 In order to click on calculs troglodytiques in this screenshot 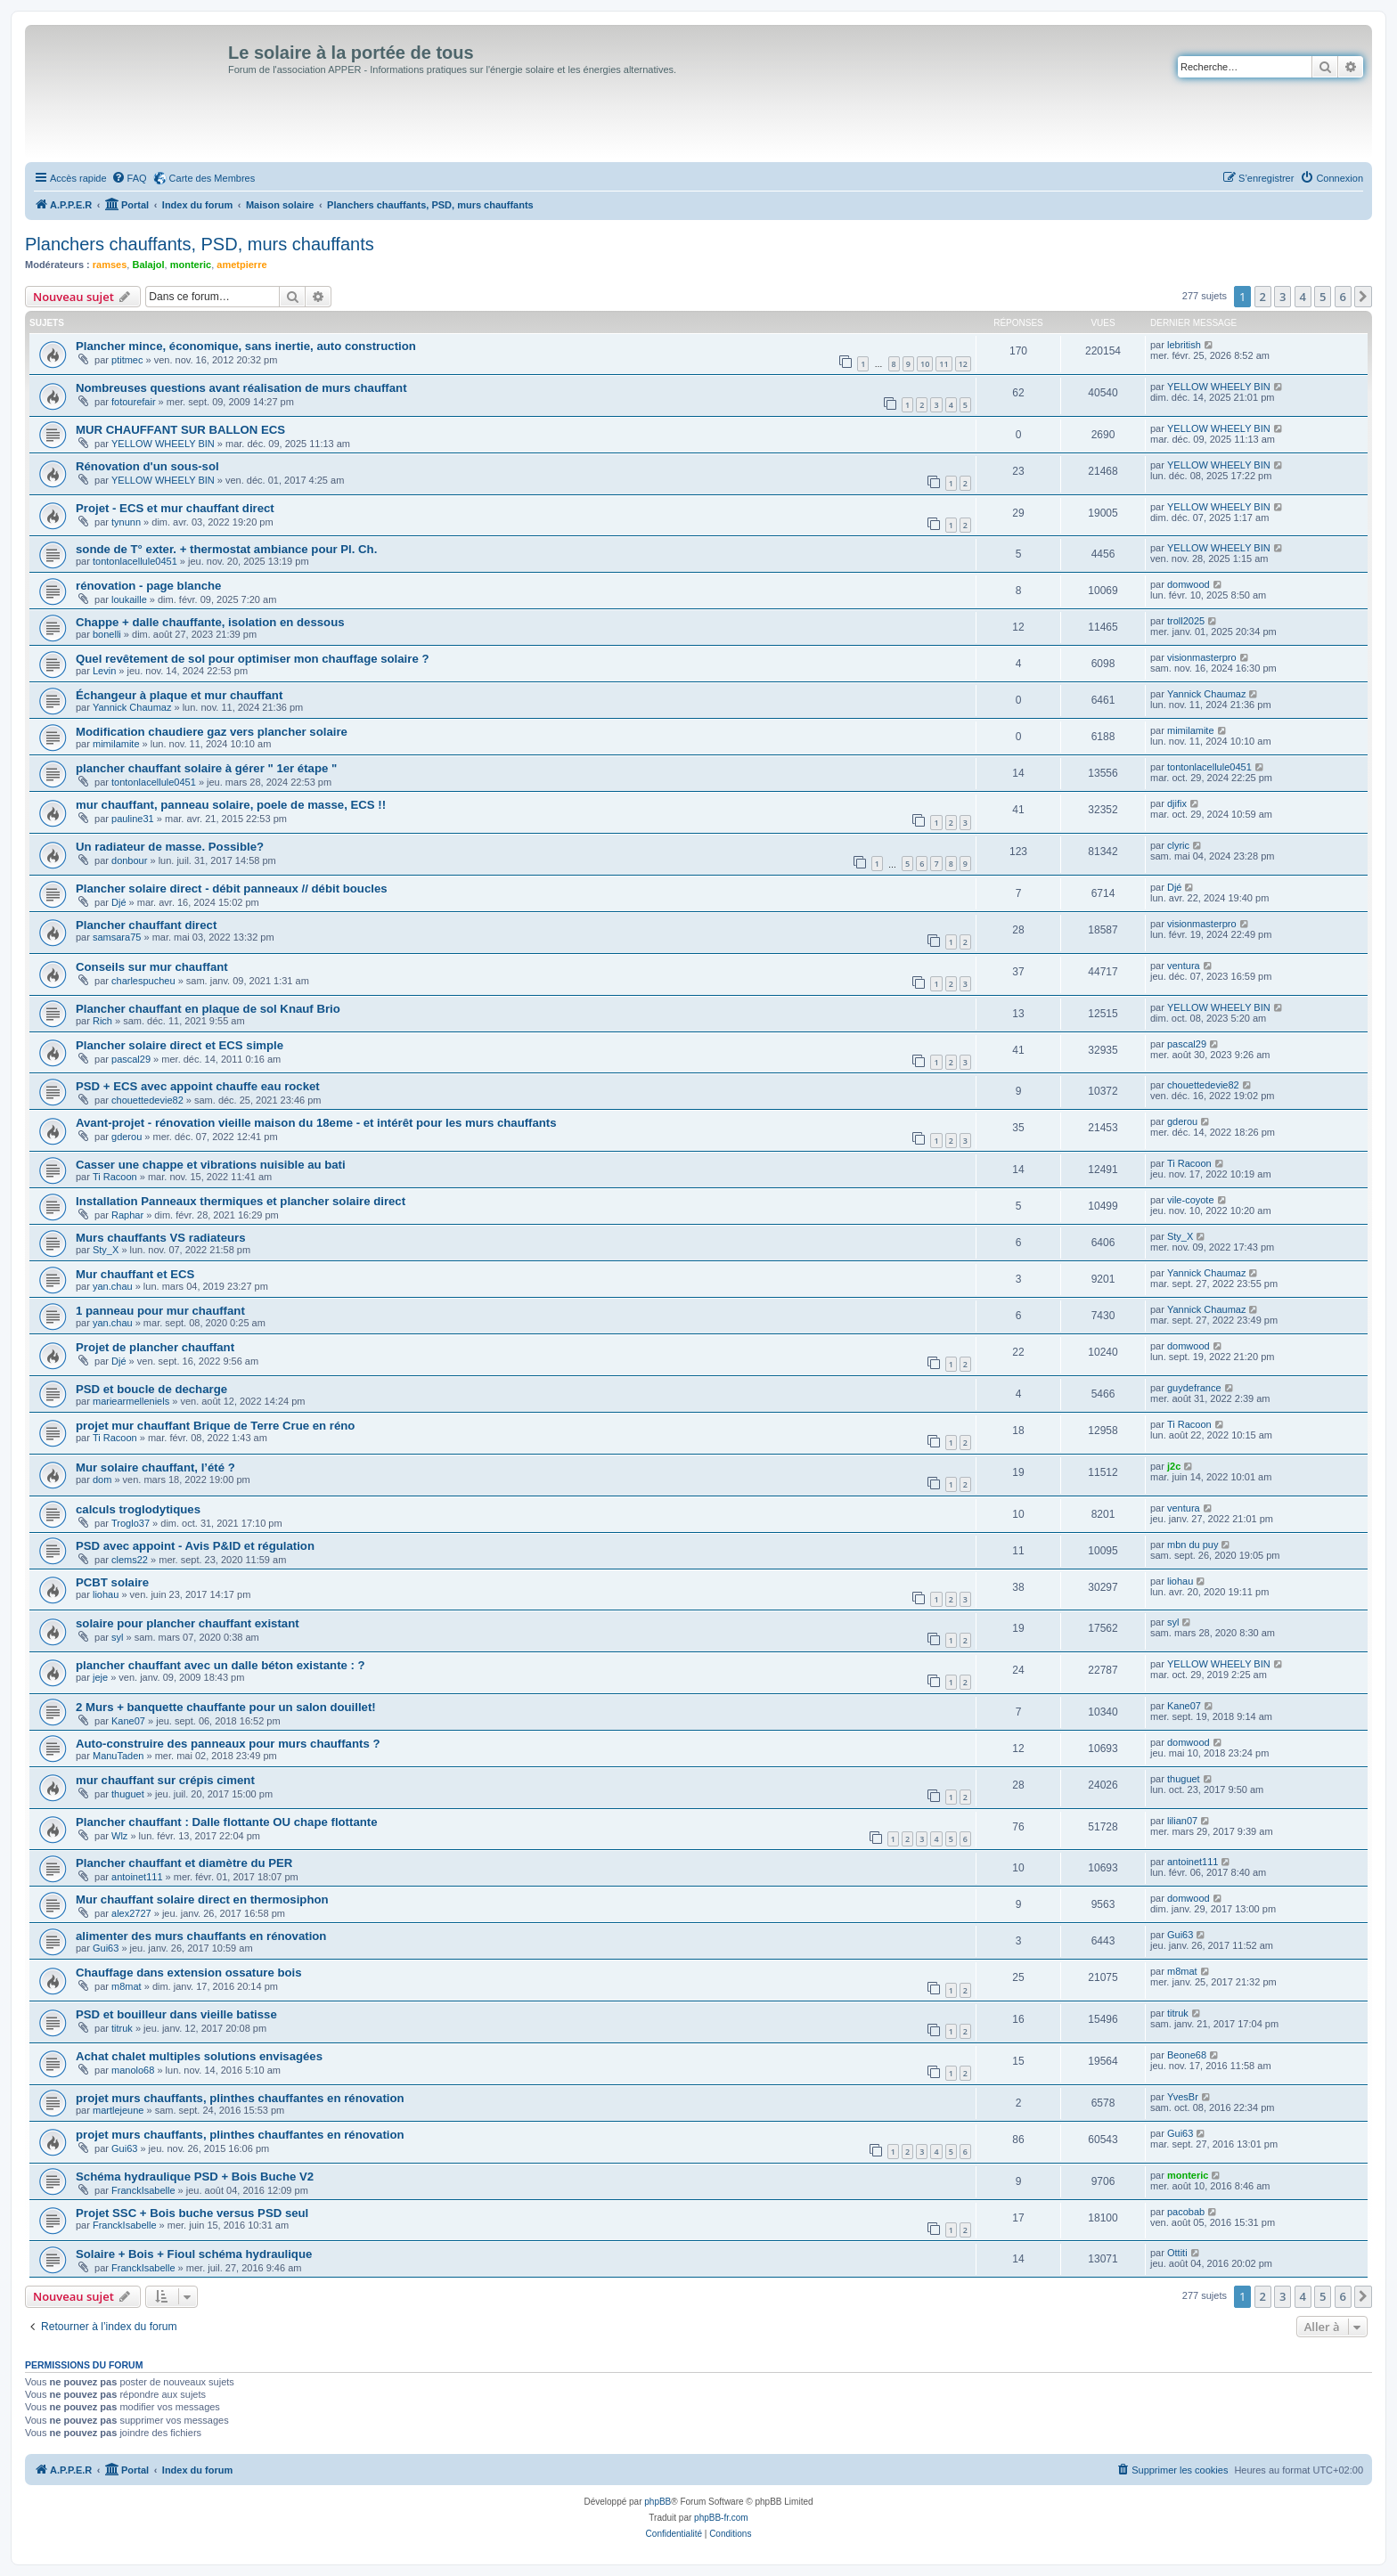, I will do `click(138, 1509)`.